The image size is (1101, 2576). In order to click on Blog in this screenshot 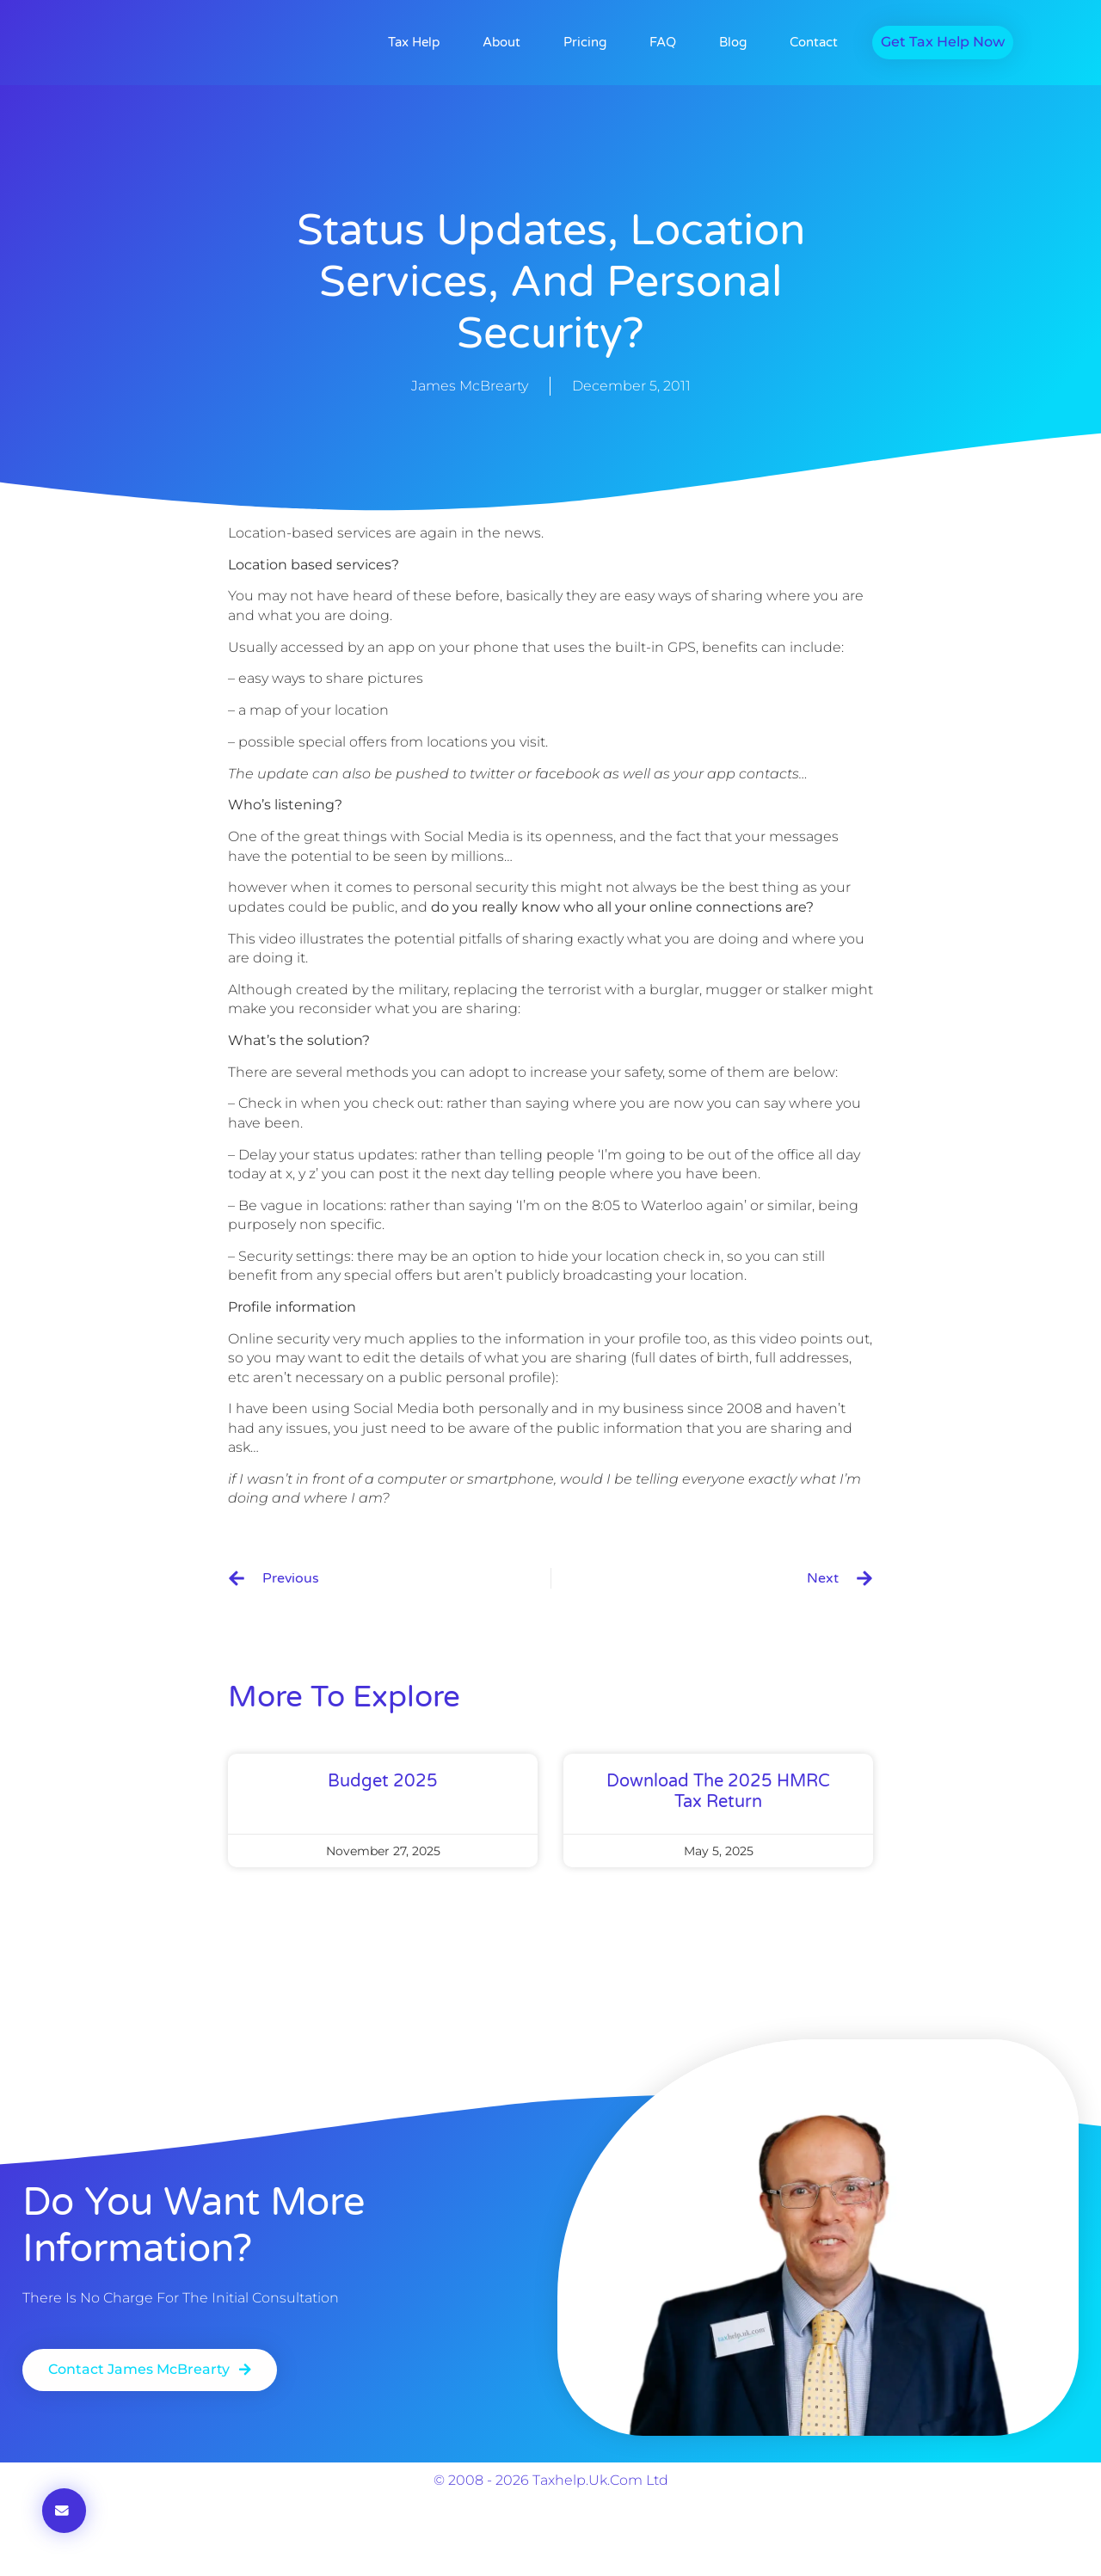, I will do `click(733, 43)`.